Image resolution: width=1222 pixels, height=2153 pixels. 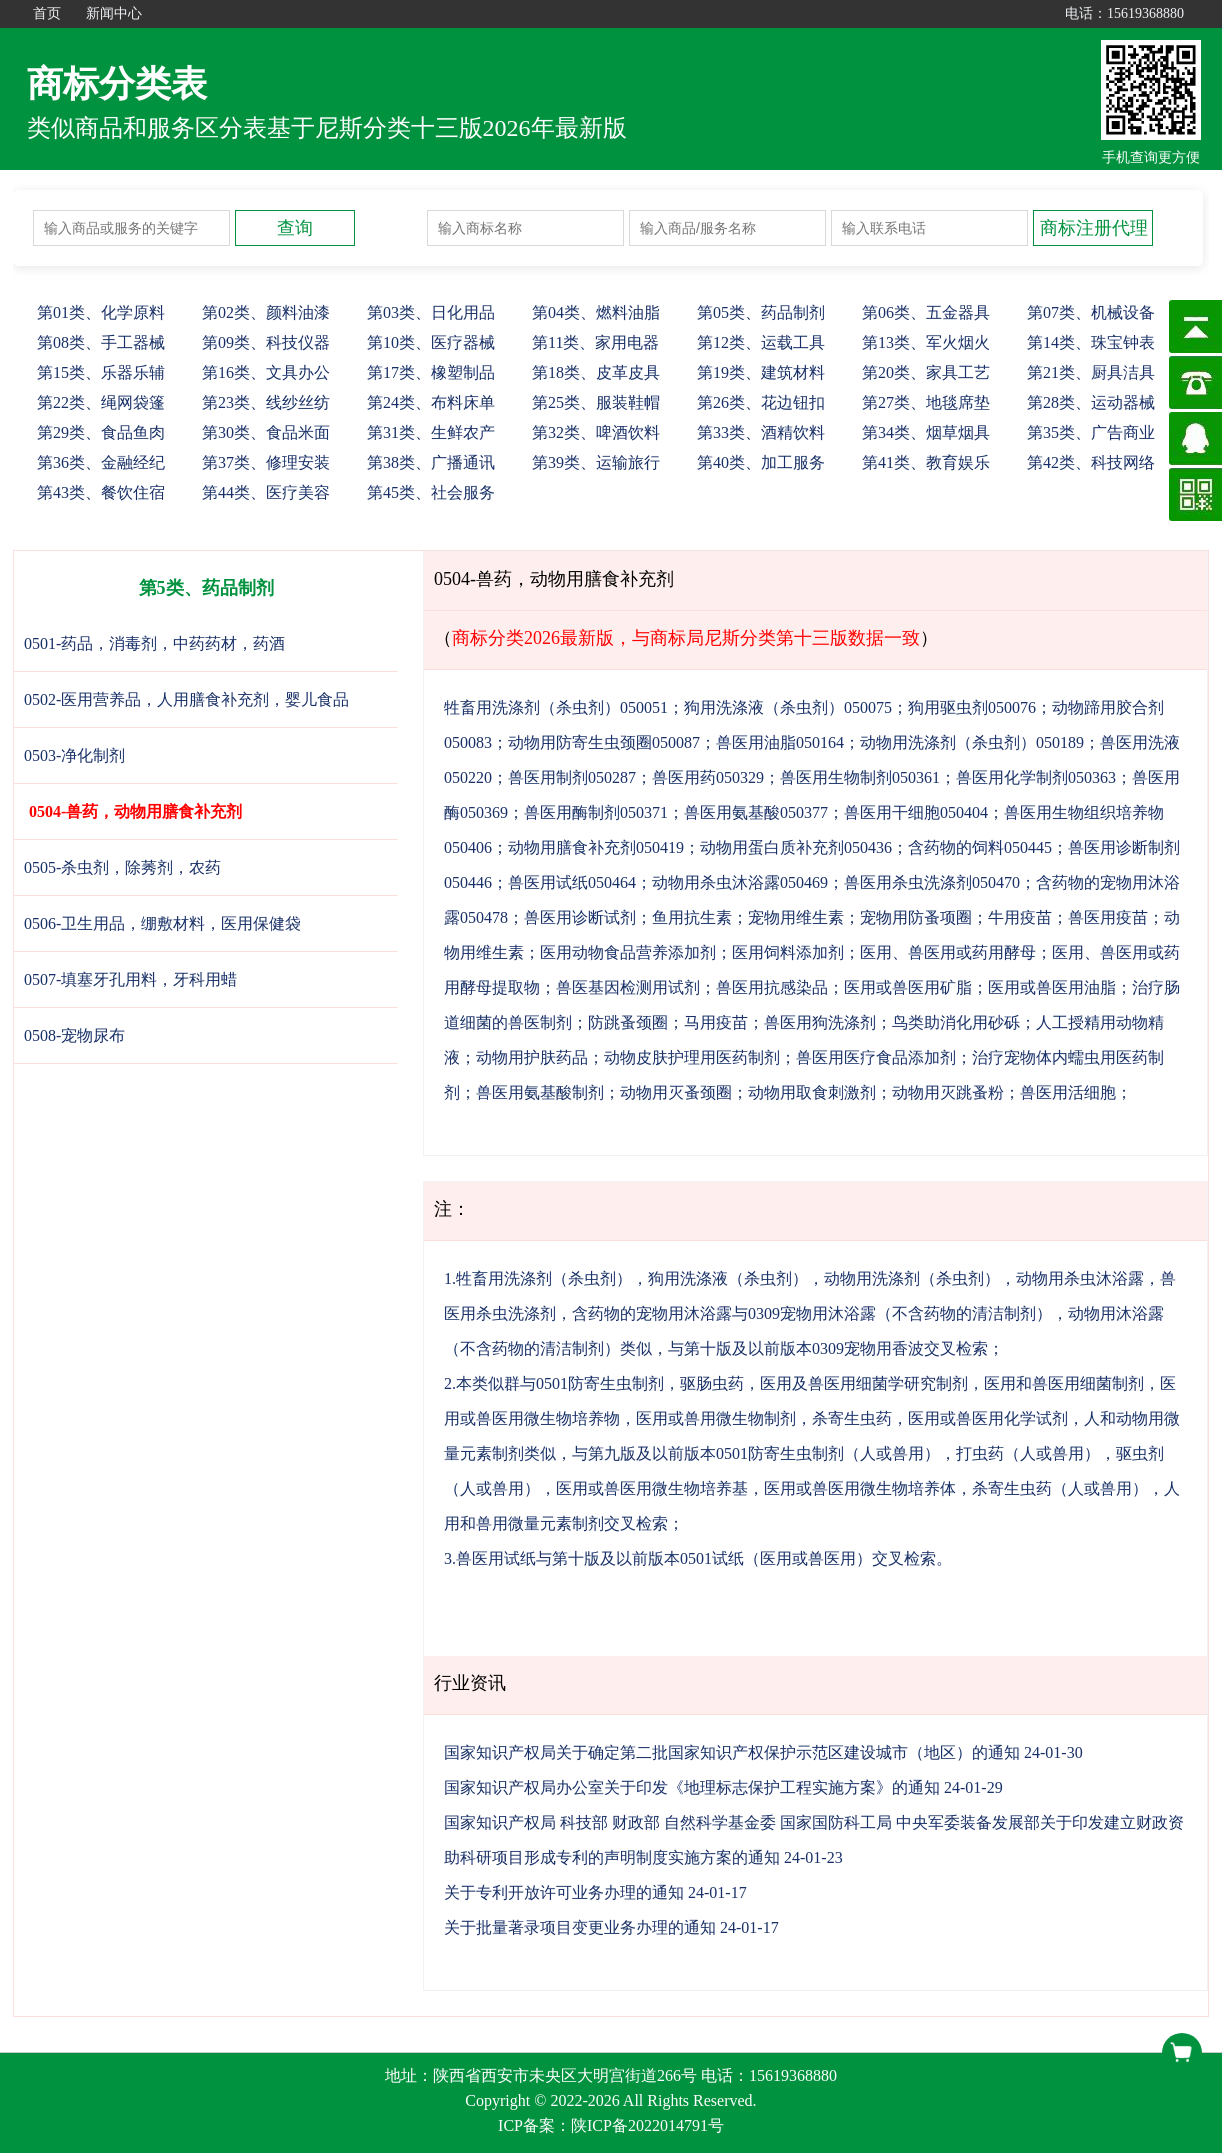 What do you see at coordinates (572, 777) in the screenshot?
I see `兽医用制剂050287` at bounding box center [572, 777].